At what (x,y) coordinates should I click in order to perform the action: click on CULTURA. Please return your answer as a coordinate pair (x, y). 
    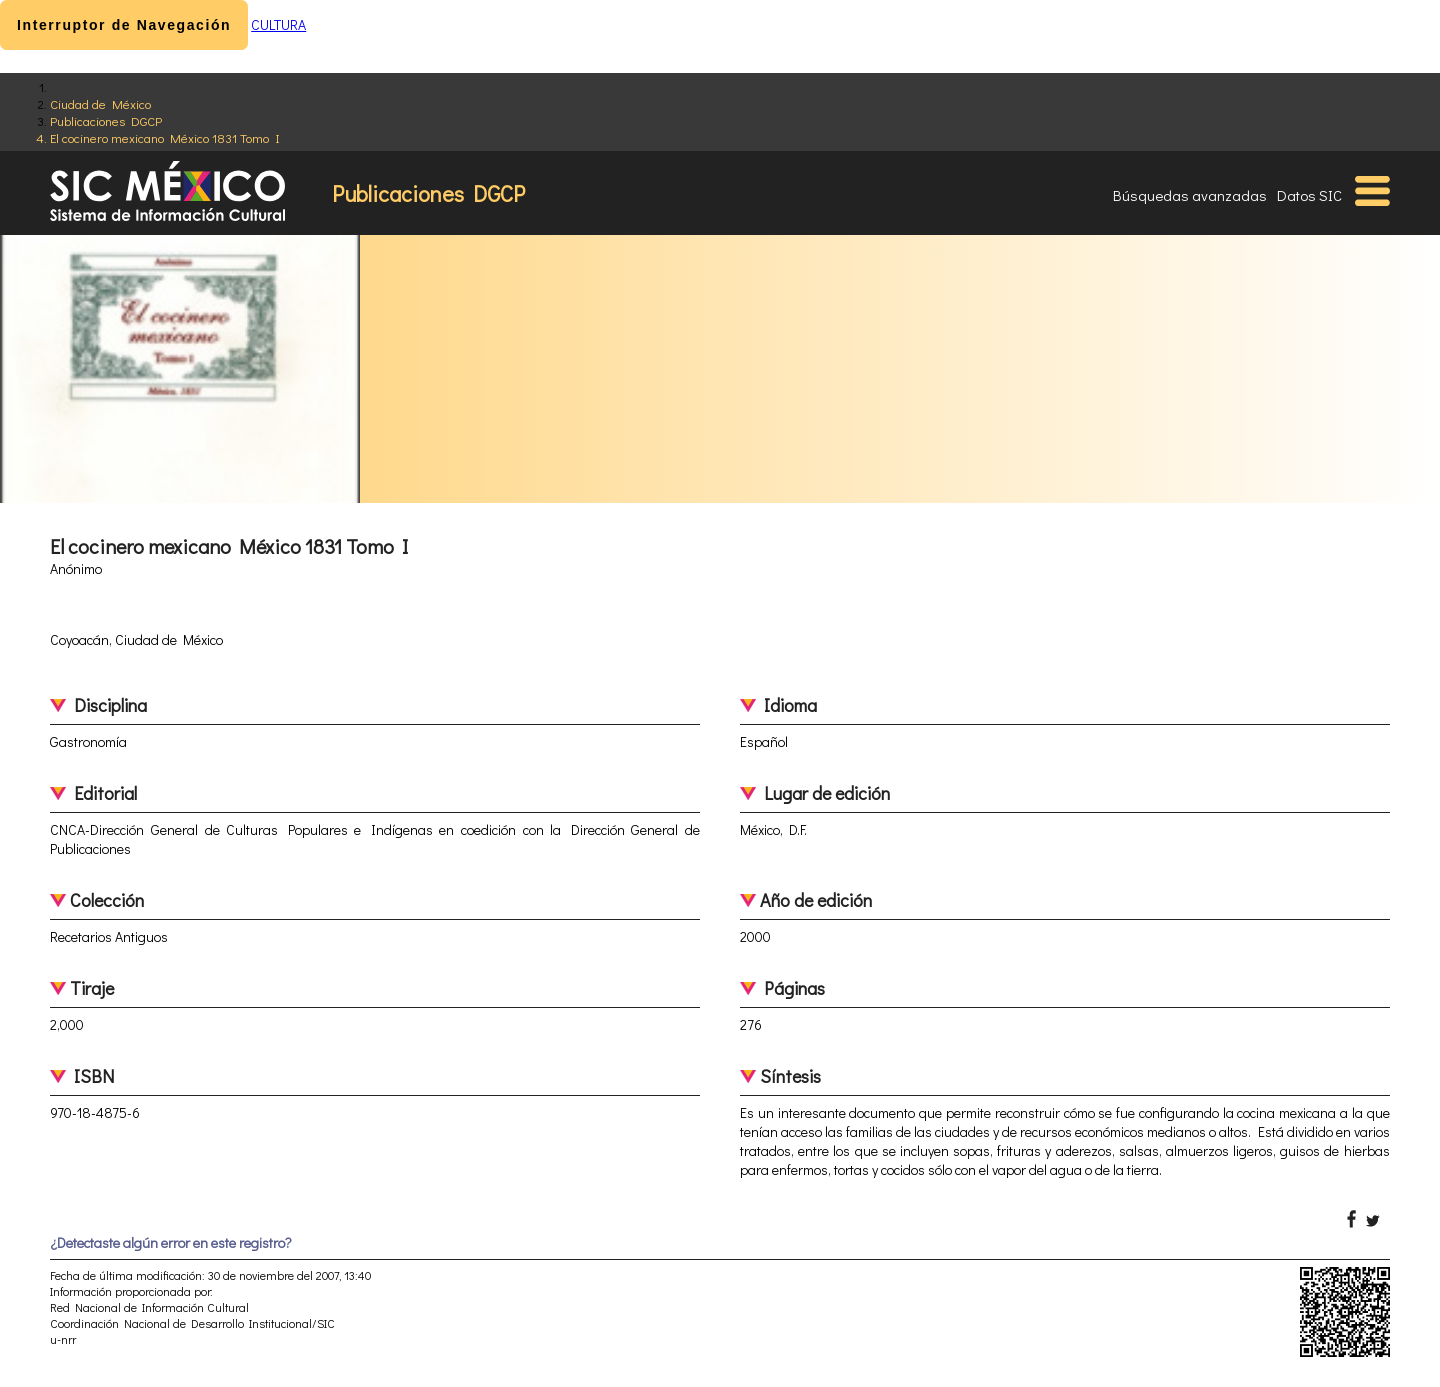
    Looking at the image, I should click on (278, 24).